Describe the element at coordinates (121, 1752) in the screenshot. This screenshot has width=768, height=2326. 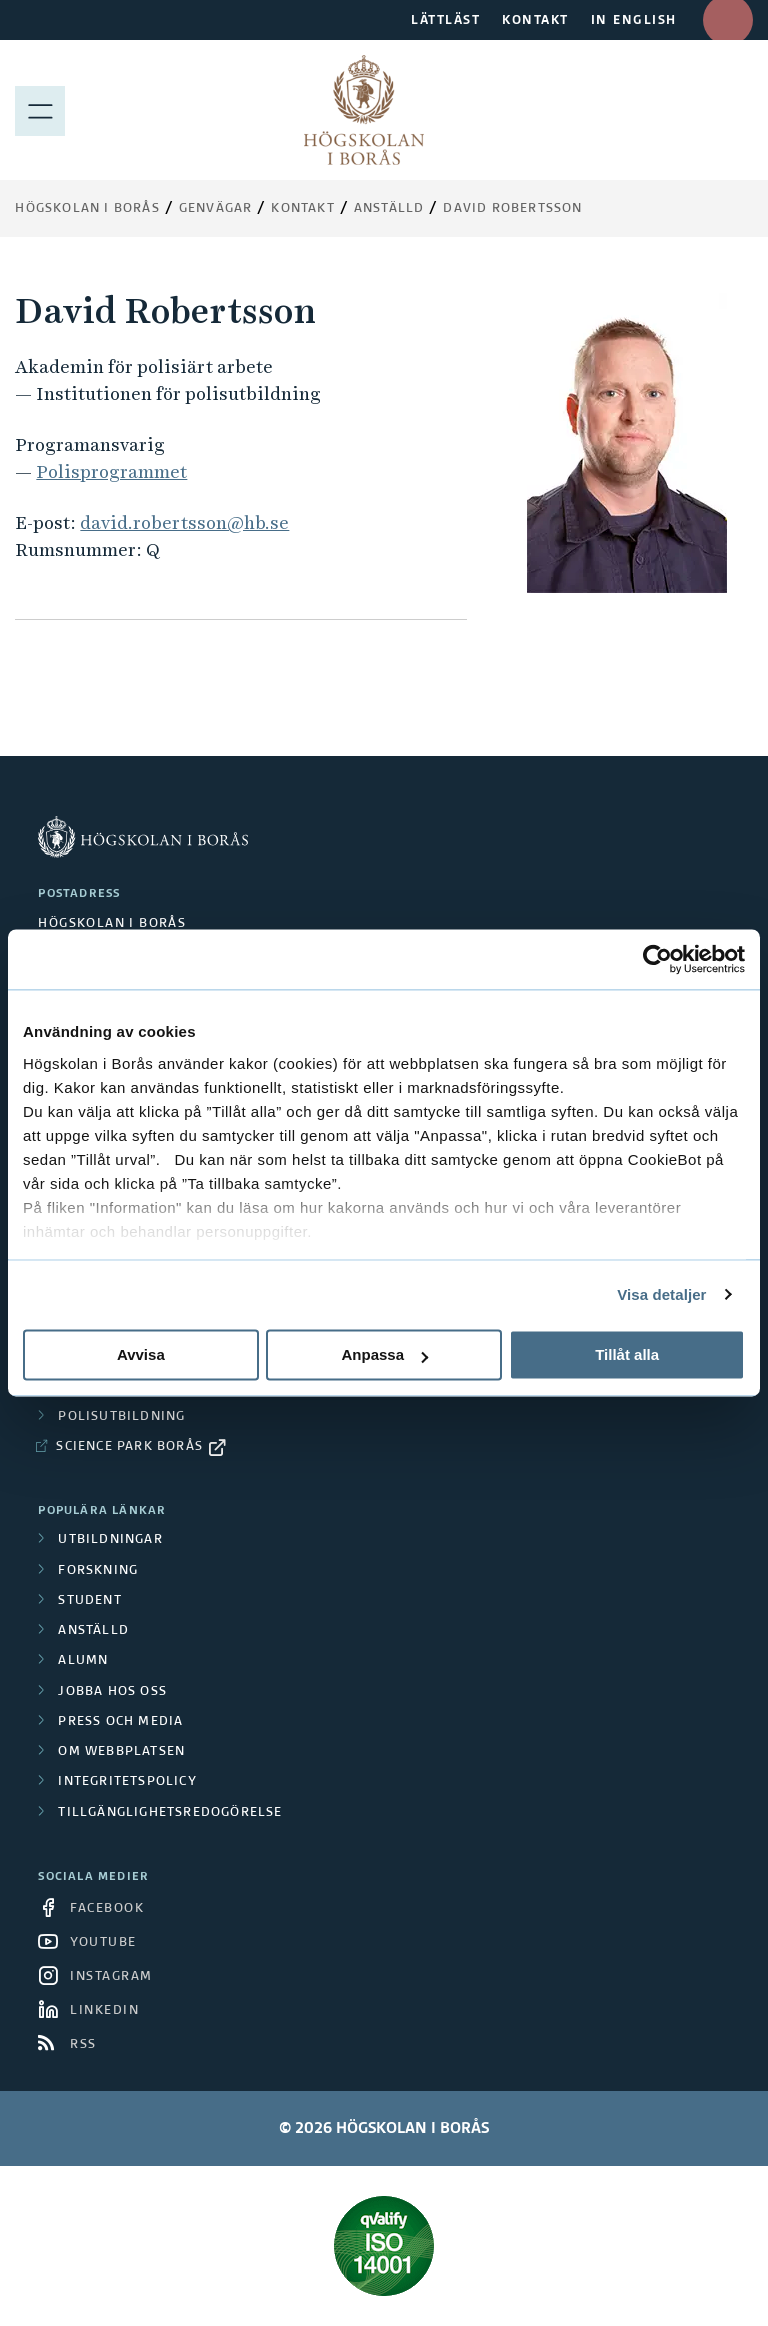
I see `Om webbplatsen` at that location.